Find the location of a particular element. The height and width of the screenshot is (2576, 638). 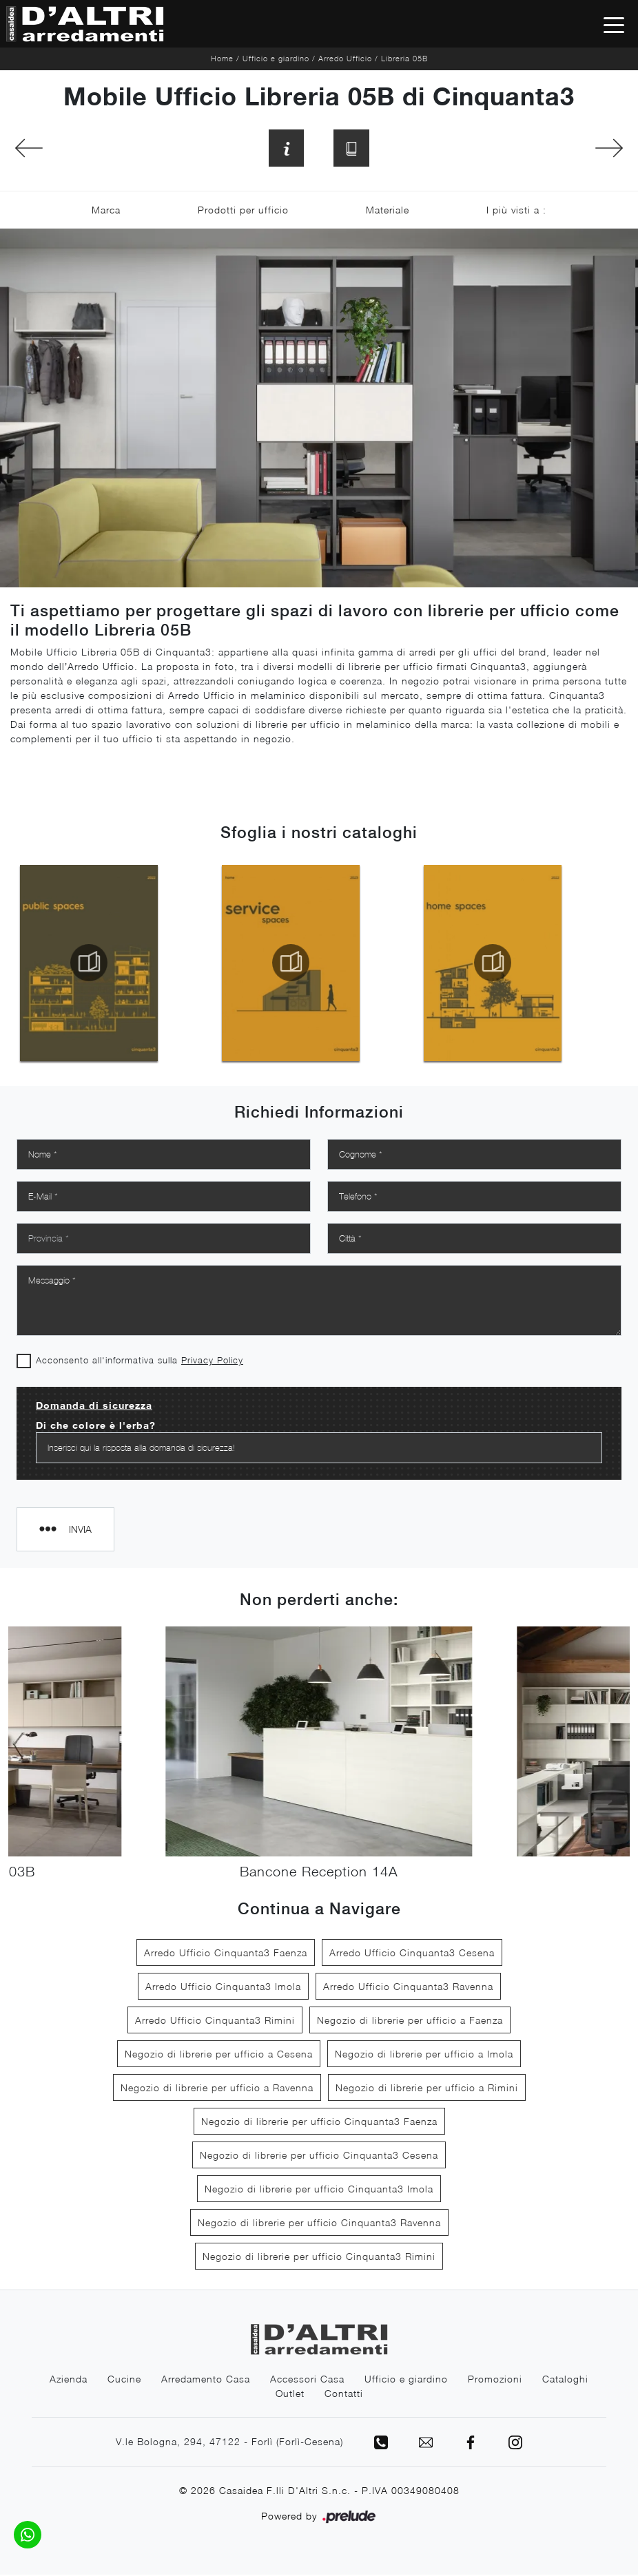

Home is located at coordinates (222, 58).